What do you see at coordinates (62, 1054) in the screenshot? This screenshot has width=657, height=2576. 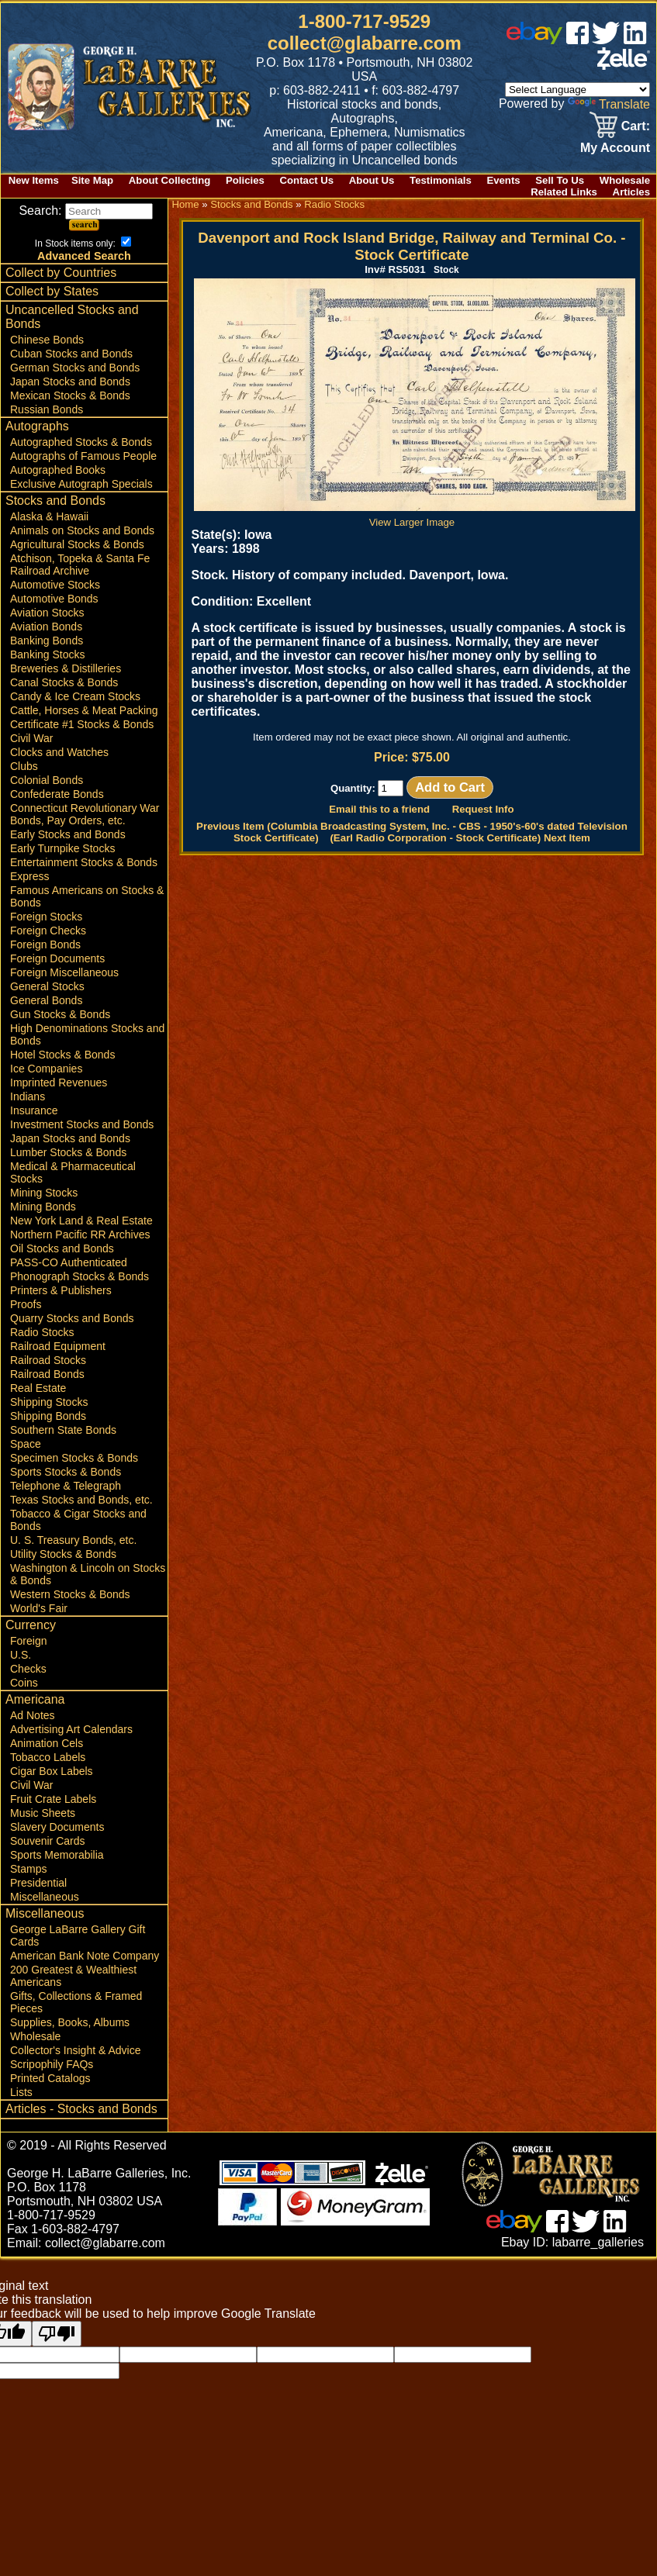 I see `Hotel Stocks & Bonds` at bounding box center [62, 1054].